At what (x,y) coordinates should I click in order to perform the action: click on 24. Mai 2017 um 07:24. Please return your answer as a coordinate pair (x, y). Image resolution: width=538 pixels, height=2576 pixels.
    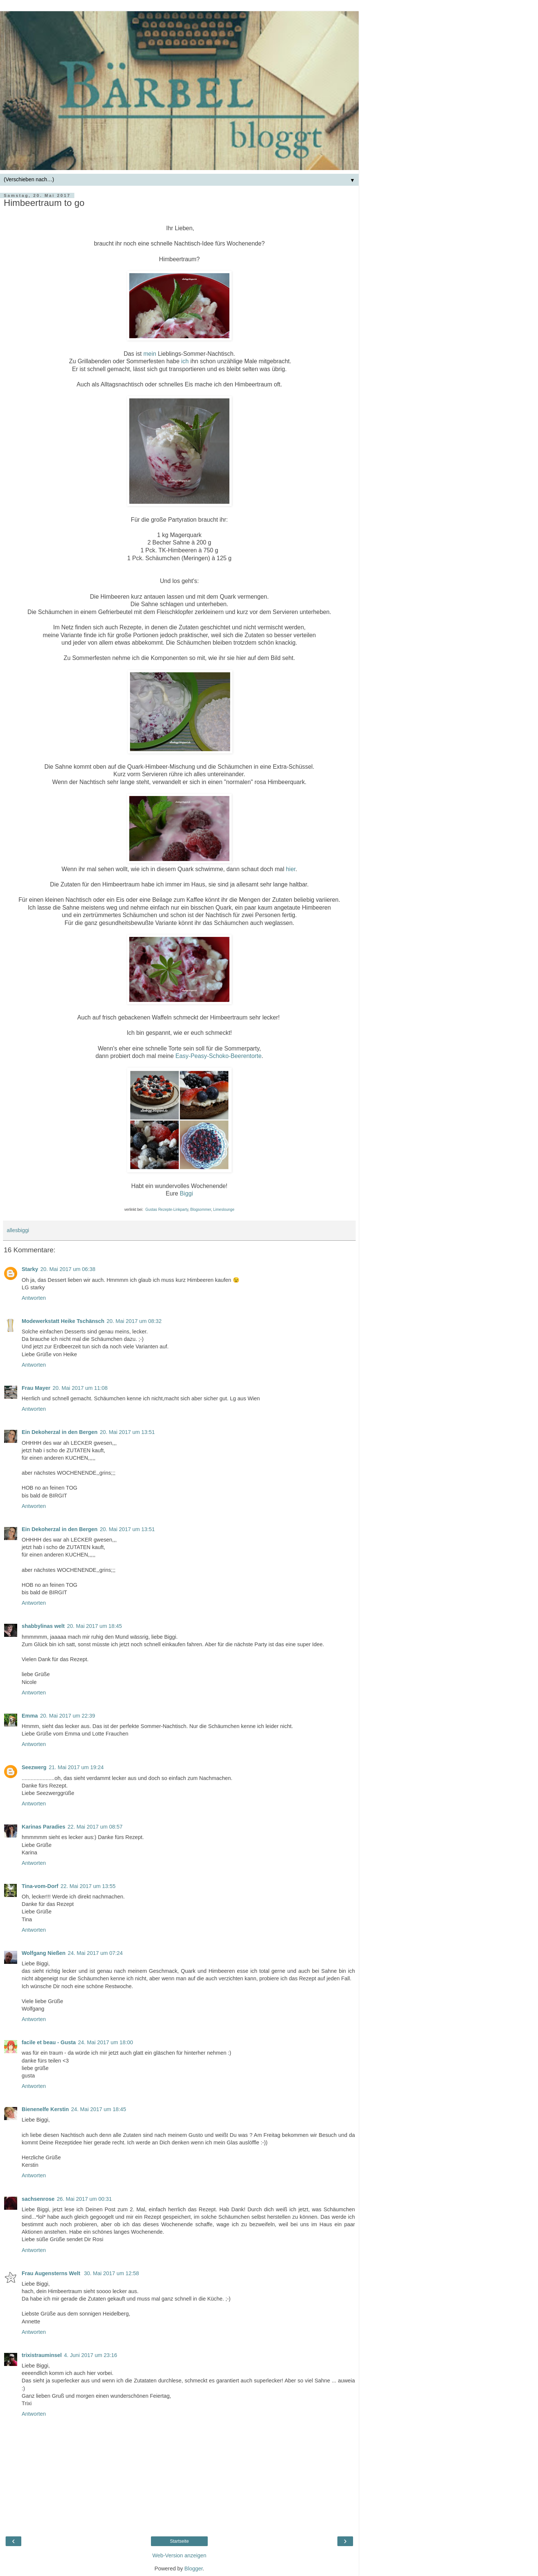
    Looking at the image, I should click on (95, 1953).